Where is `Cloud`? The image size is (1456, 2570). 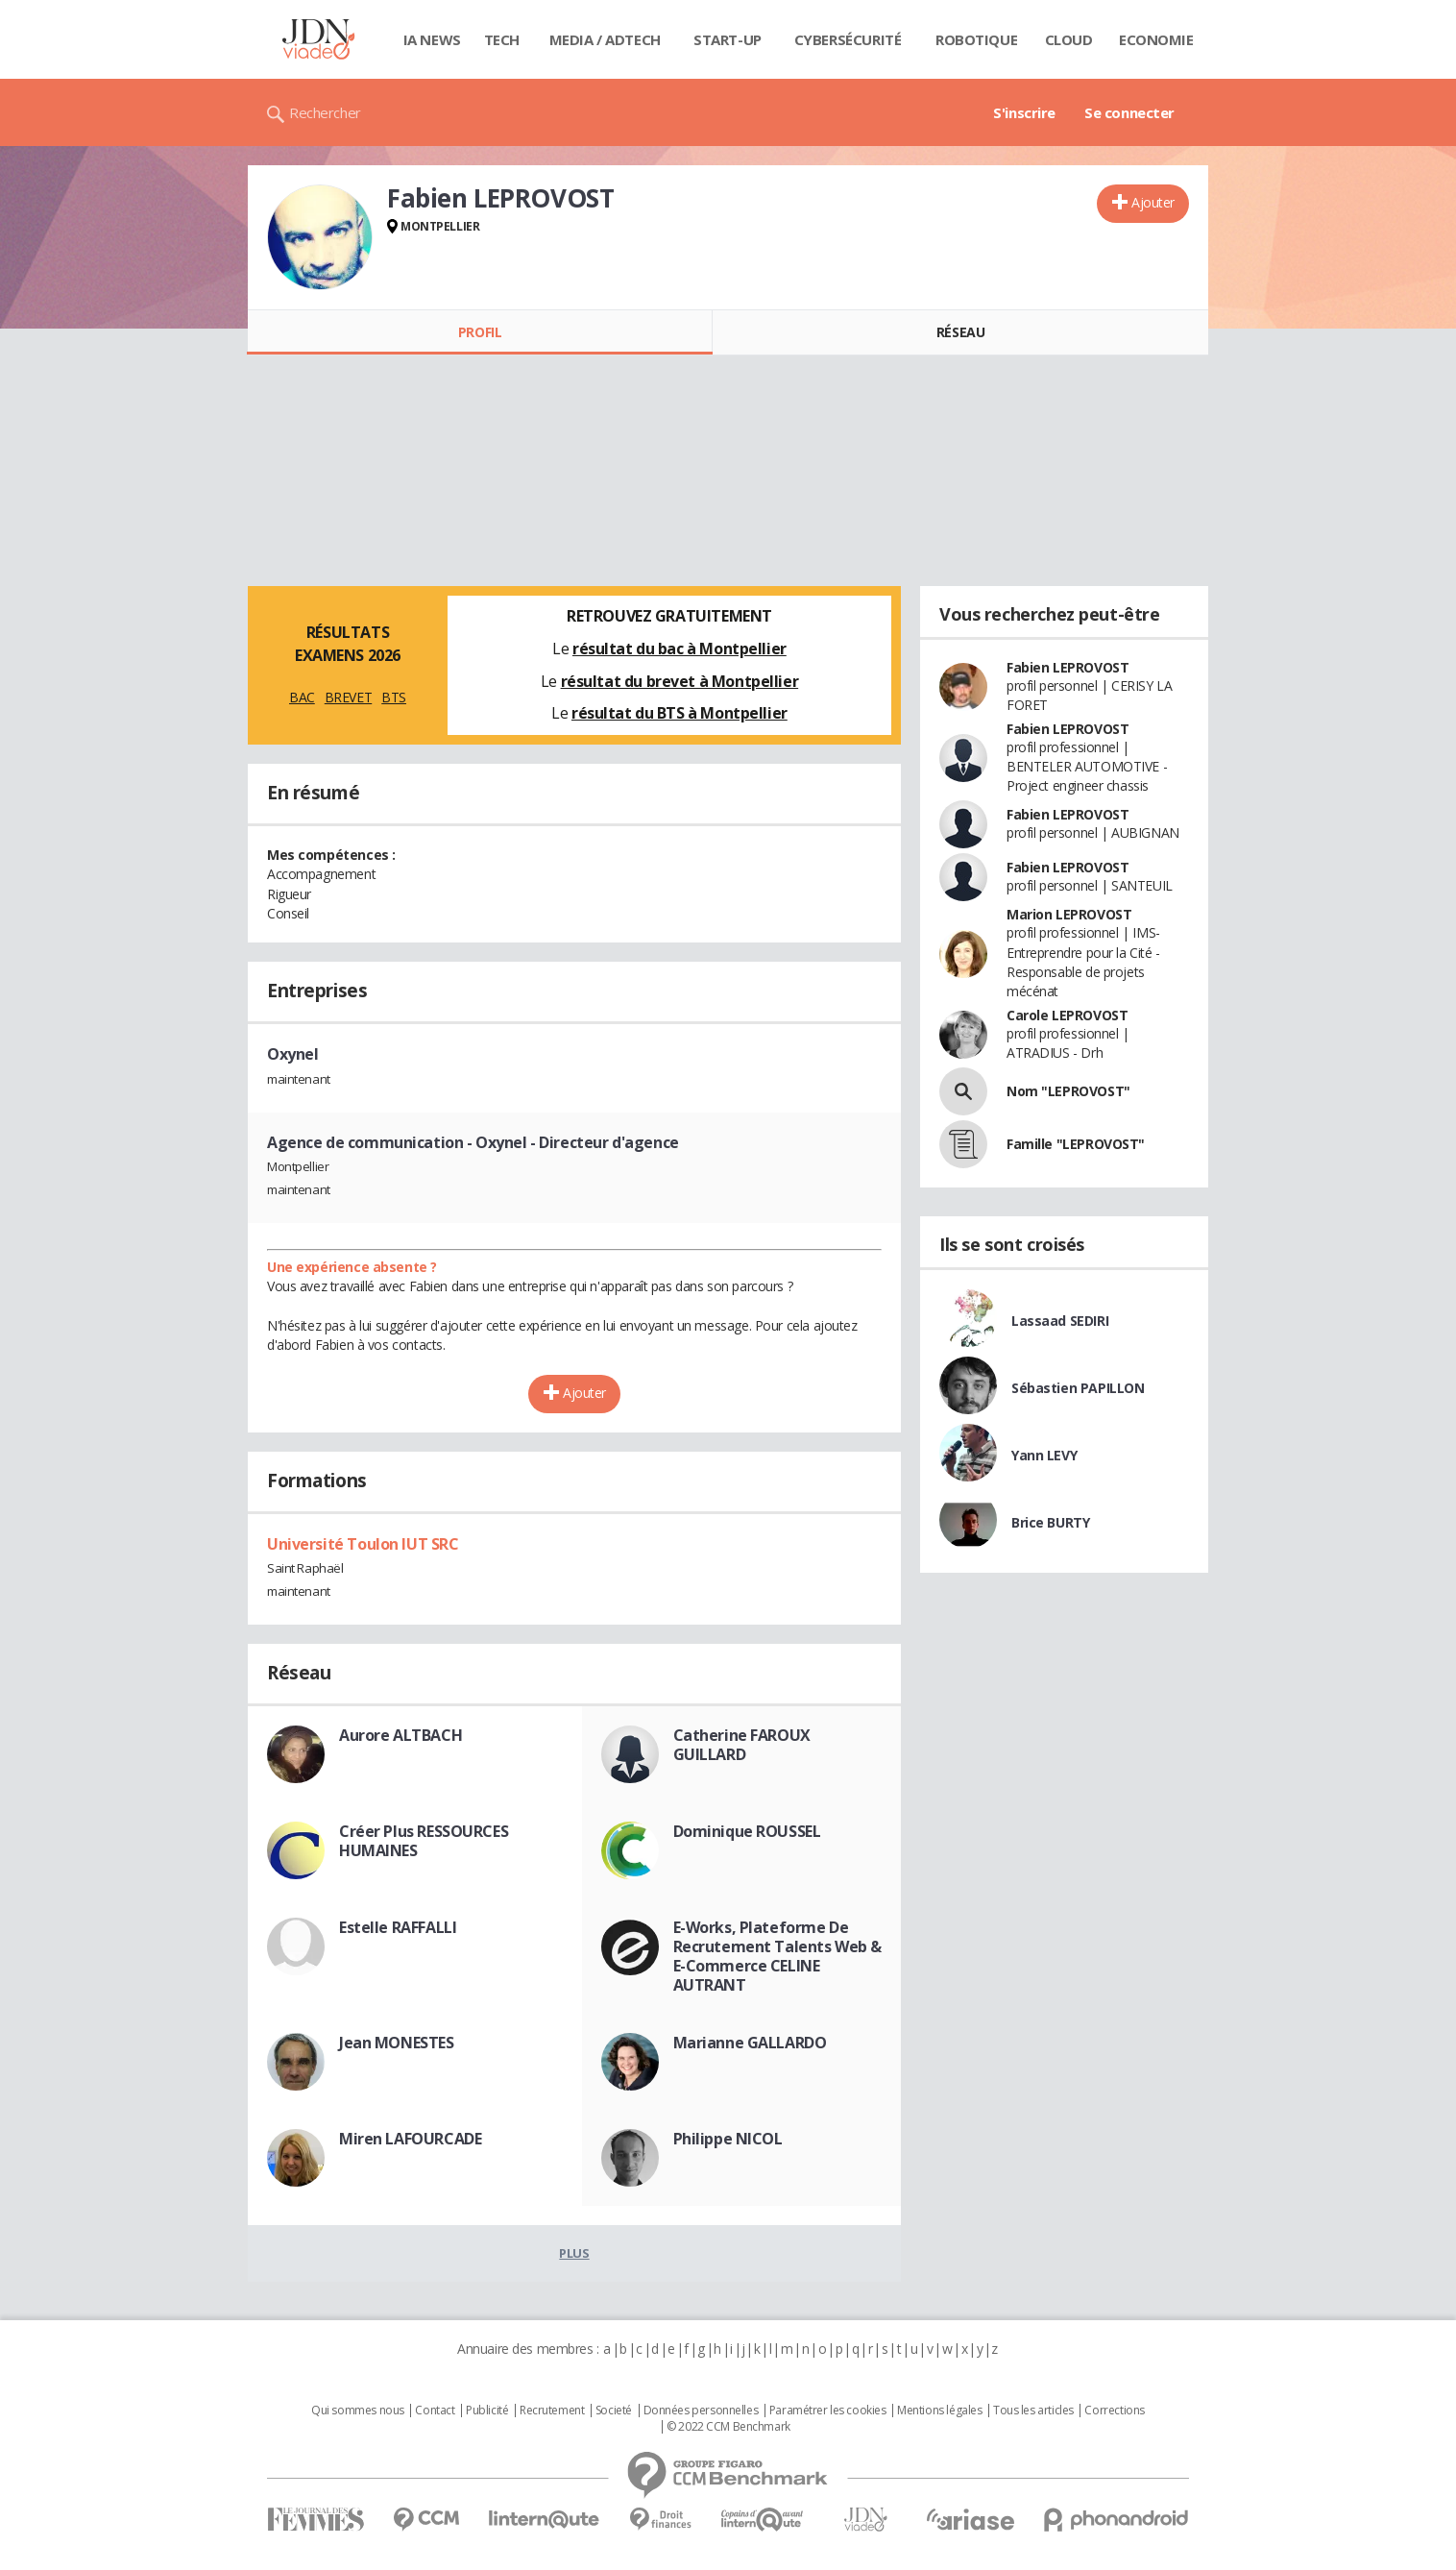 Cloud is located at coordinates (1069, 39).